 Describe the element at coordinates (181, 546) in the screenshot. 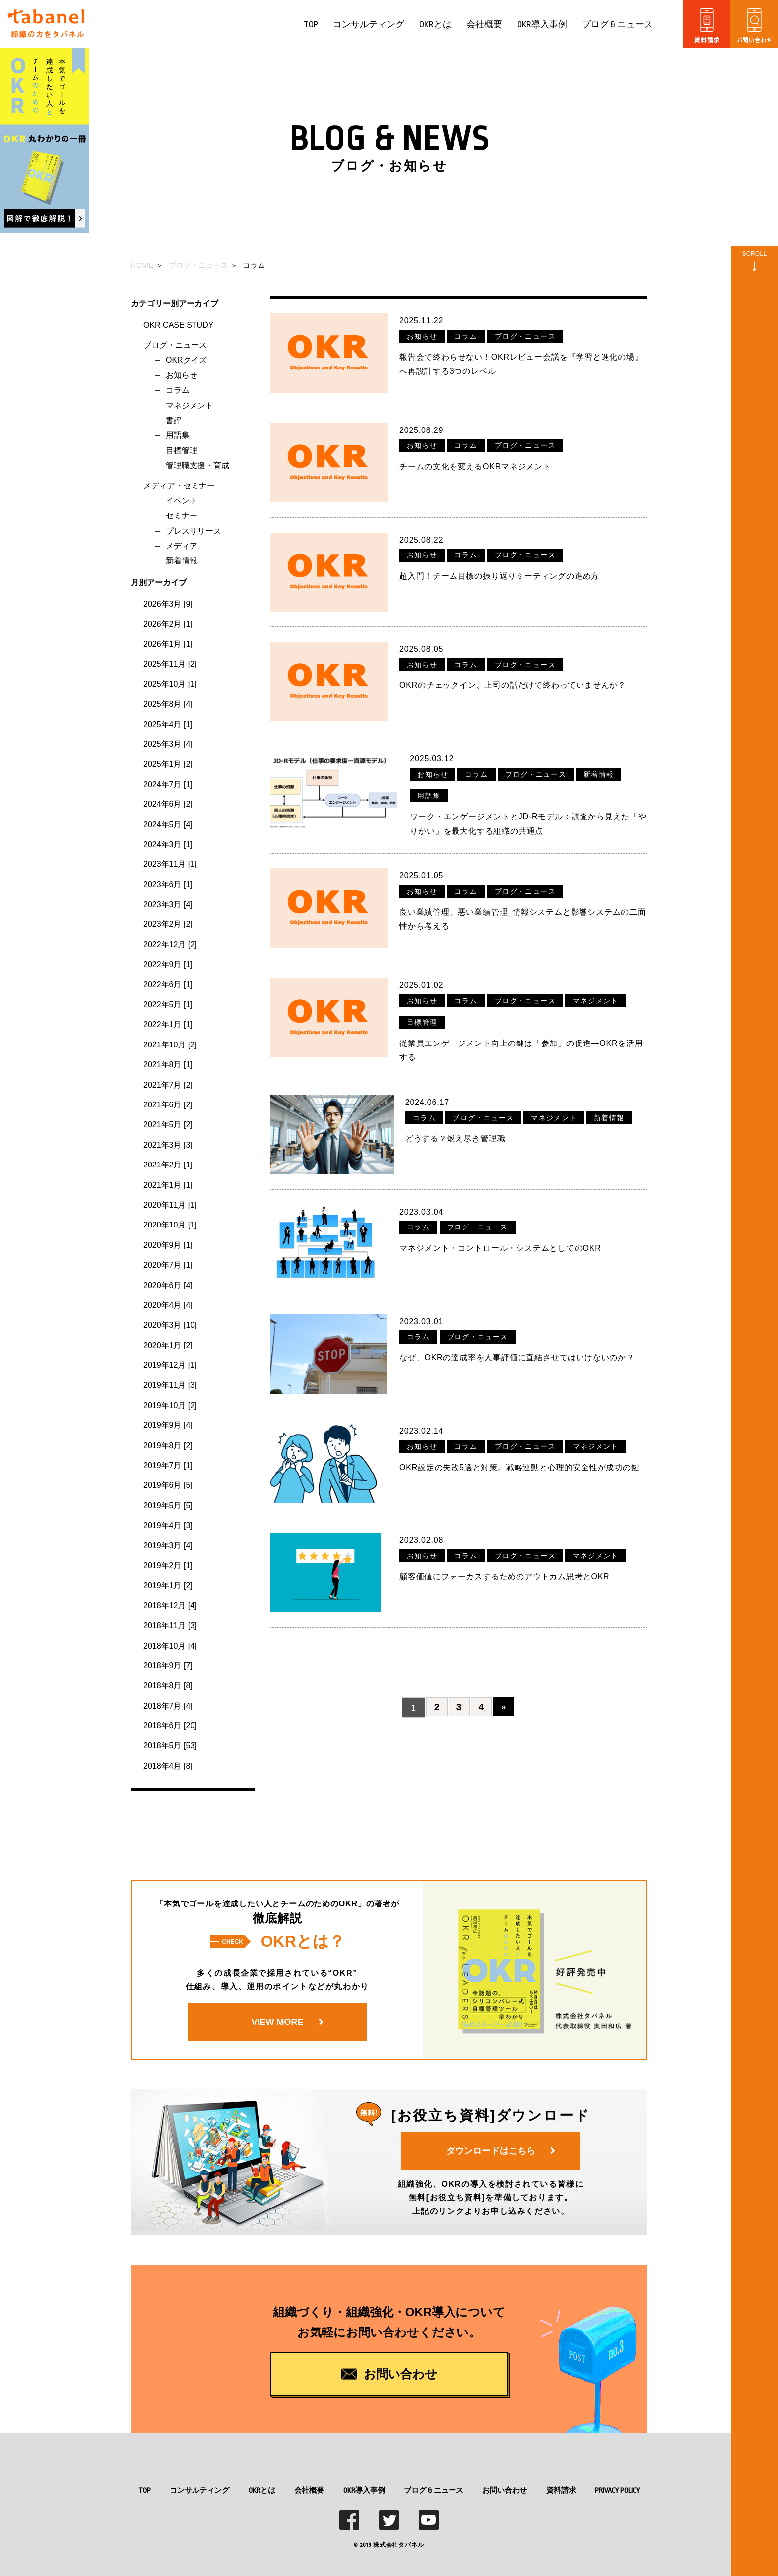

I see `メディア` at that location.